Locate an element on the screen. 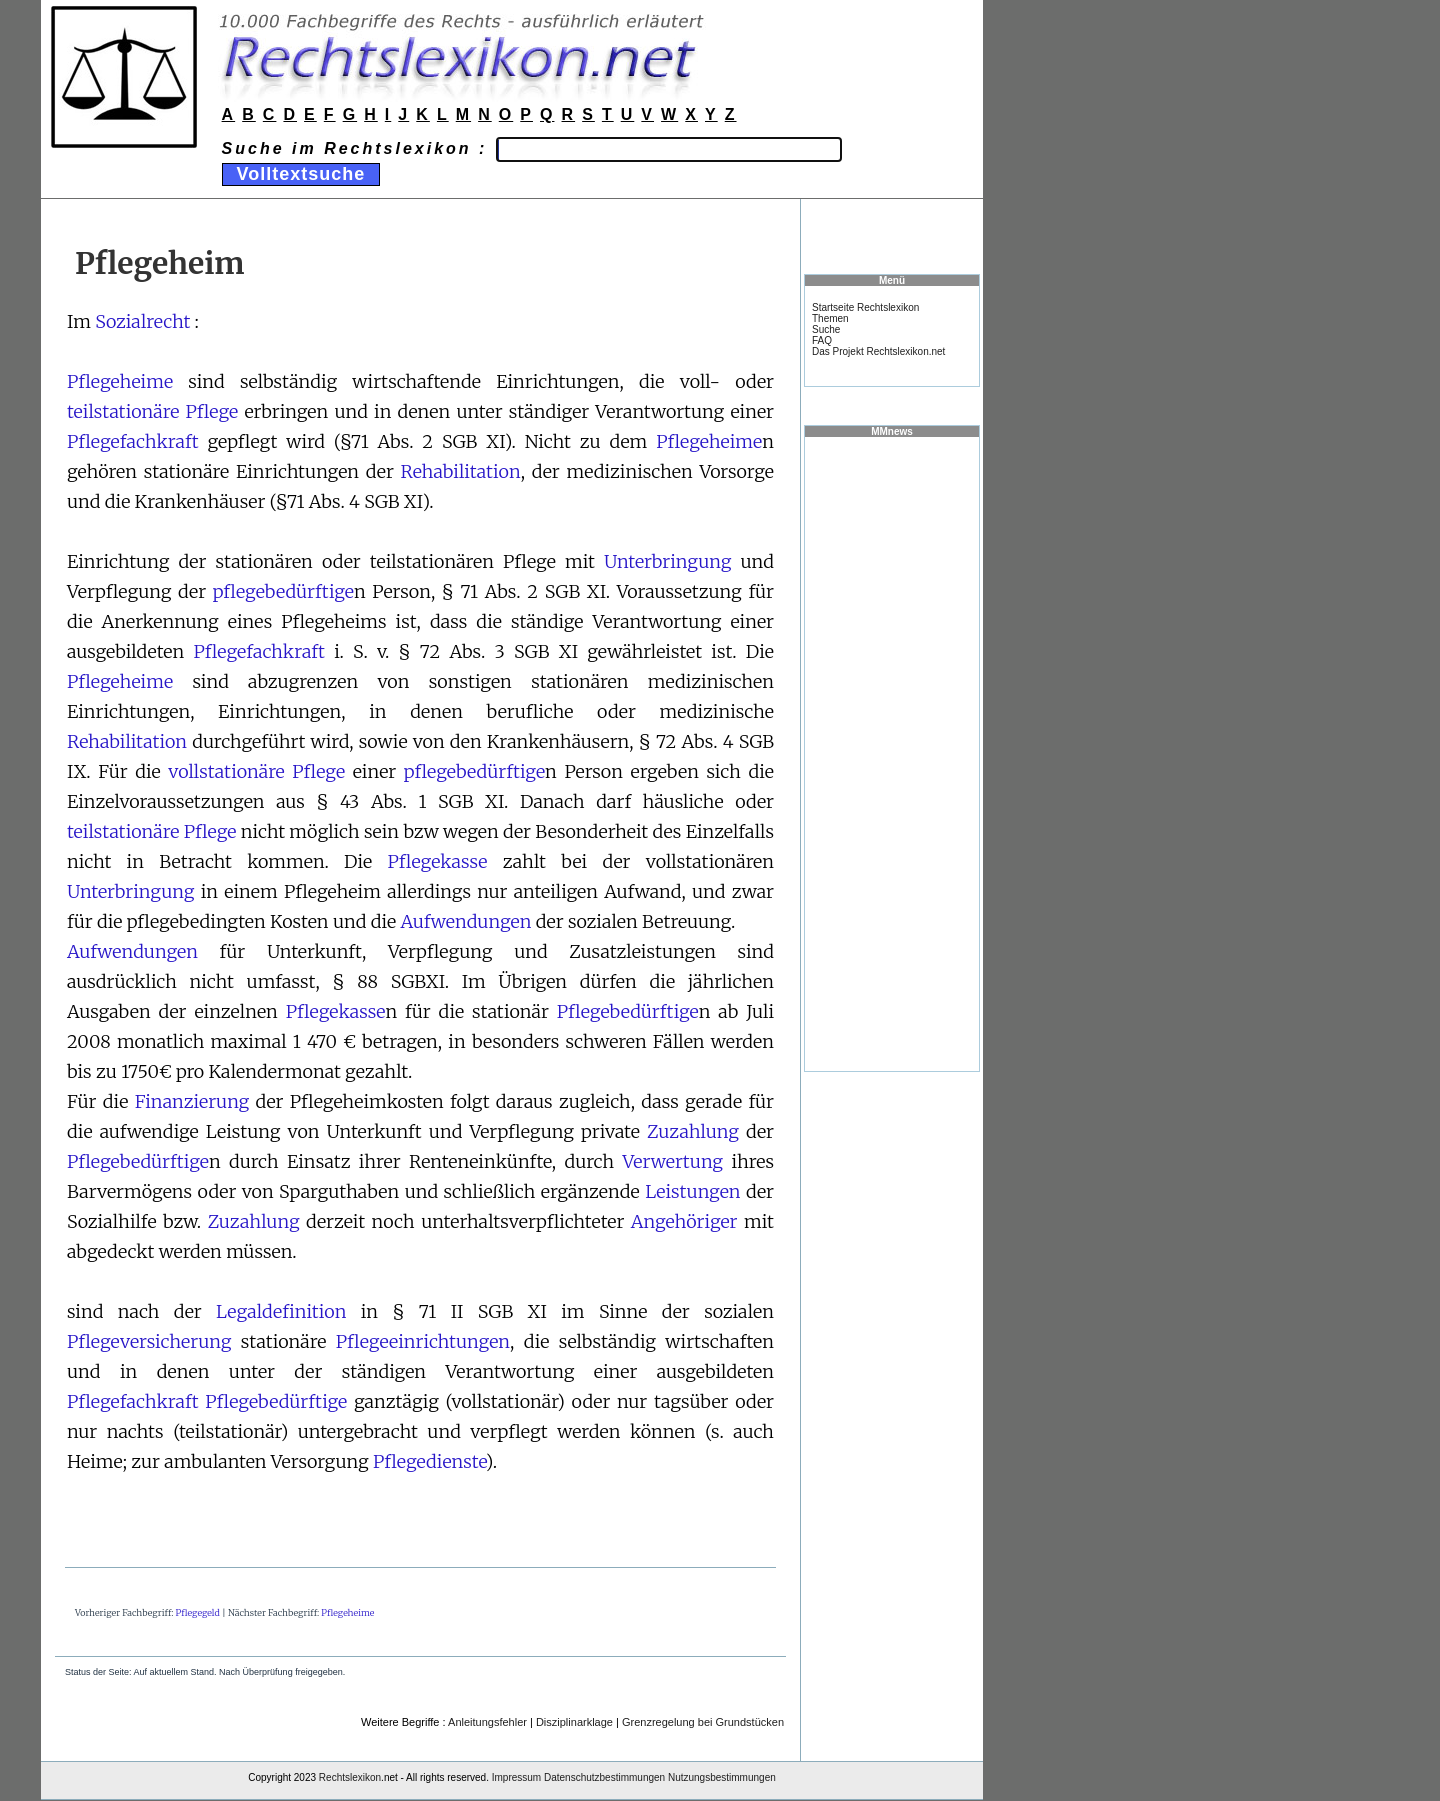 This screenshot has height=1801, width=1440. Das Projekt Rechtslexikon.net is located at coordinates (878, 351).